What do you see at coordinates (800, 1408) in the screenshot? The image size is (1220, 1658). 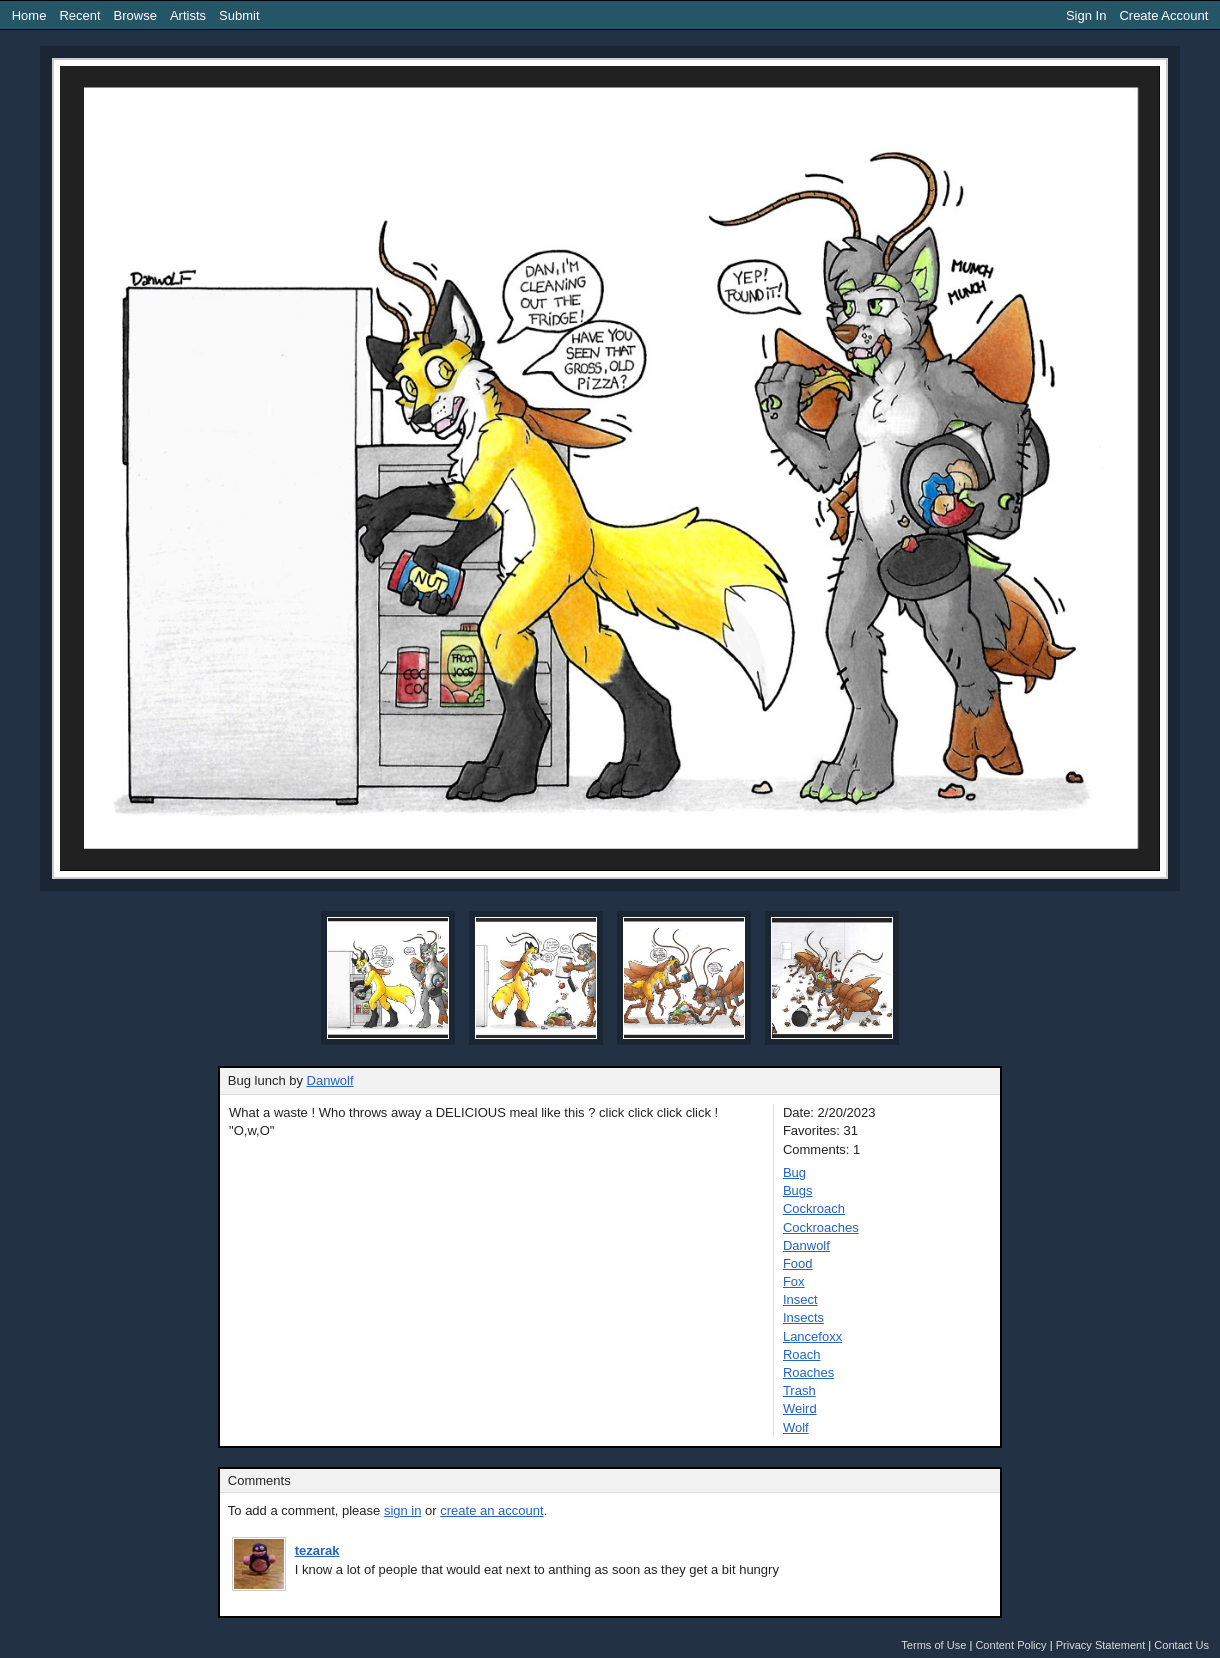 I see `Weird` at bounding box center [800, 1408].